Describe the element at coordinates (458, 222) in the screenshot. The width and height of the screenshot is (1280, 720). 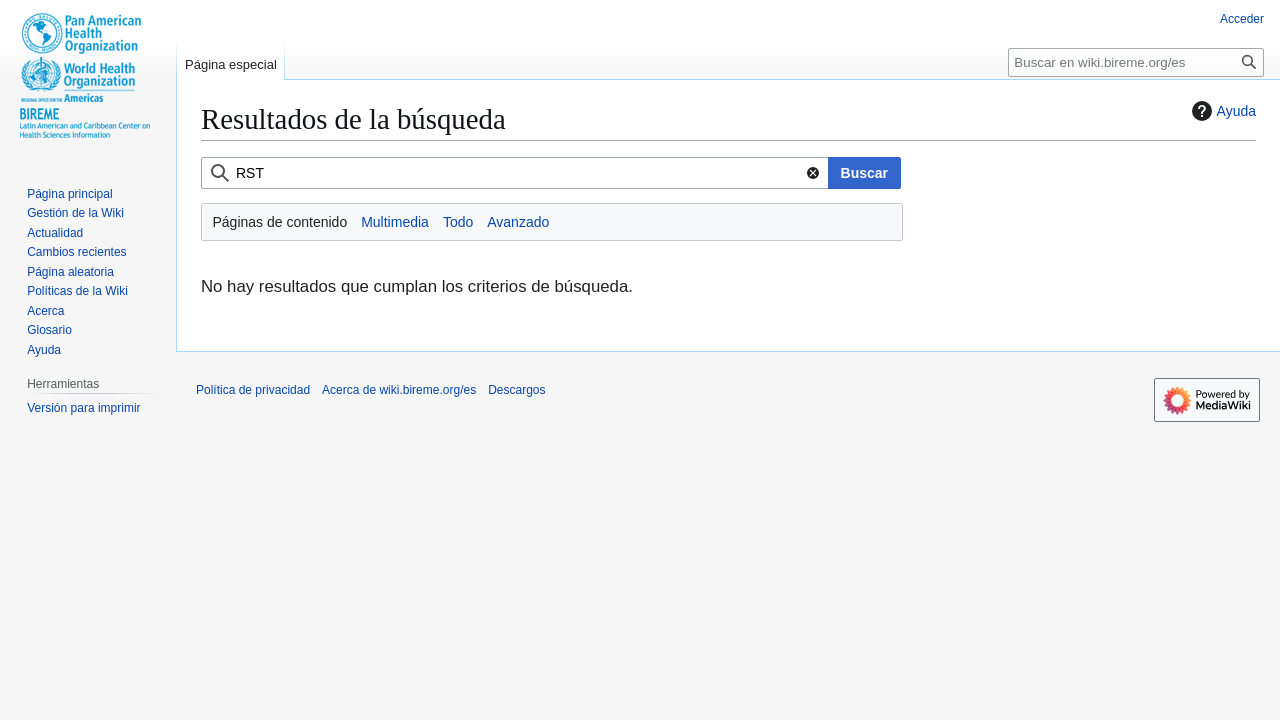
I see `Todo` at that location.